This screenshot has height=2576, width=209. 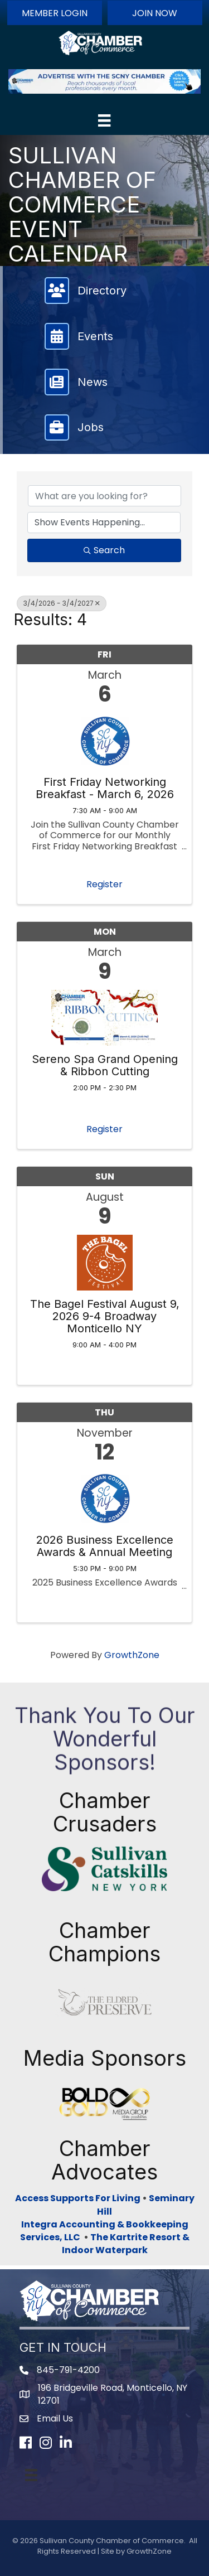 I want to click on Access Supports For Living, so click(x=77, y=2198).